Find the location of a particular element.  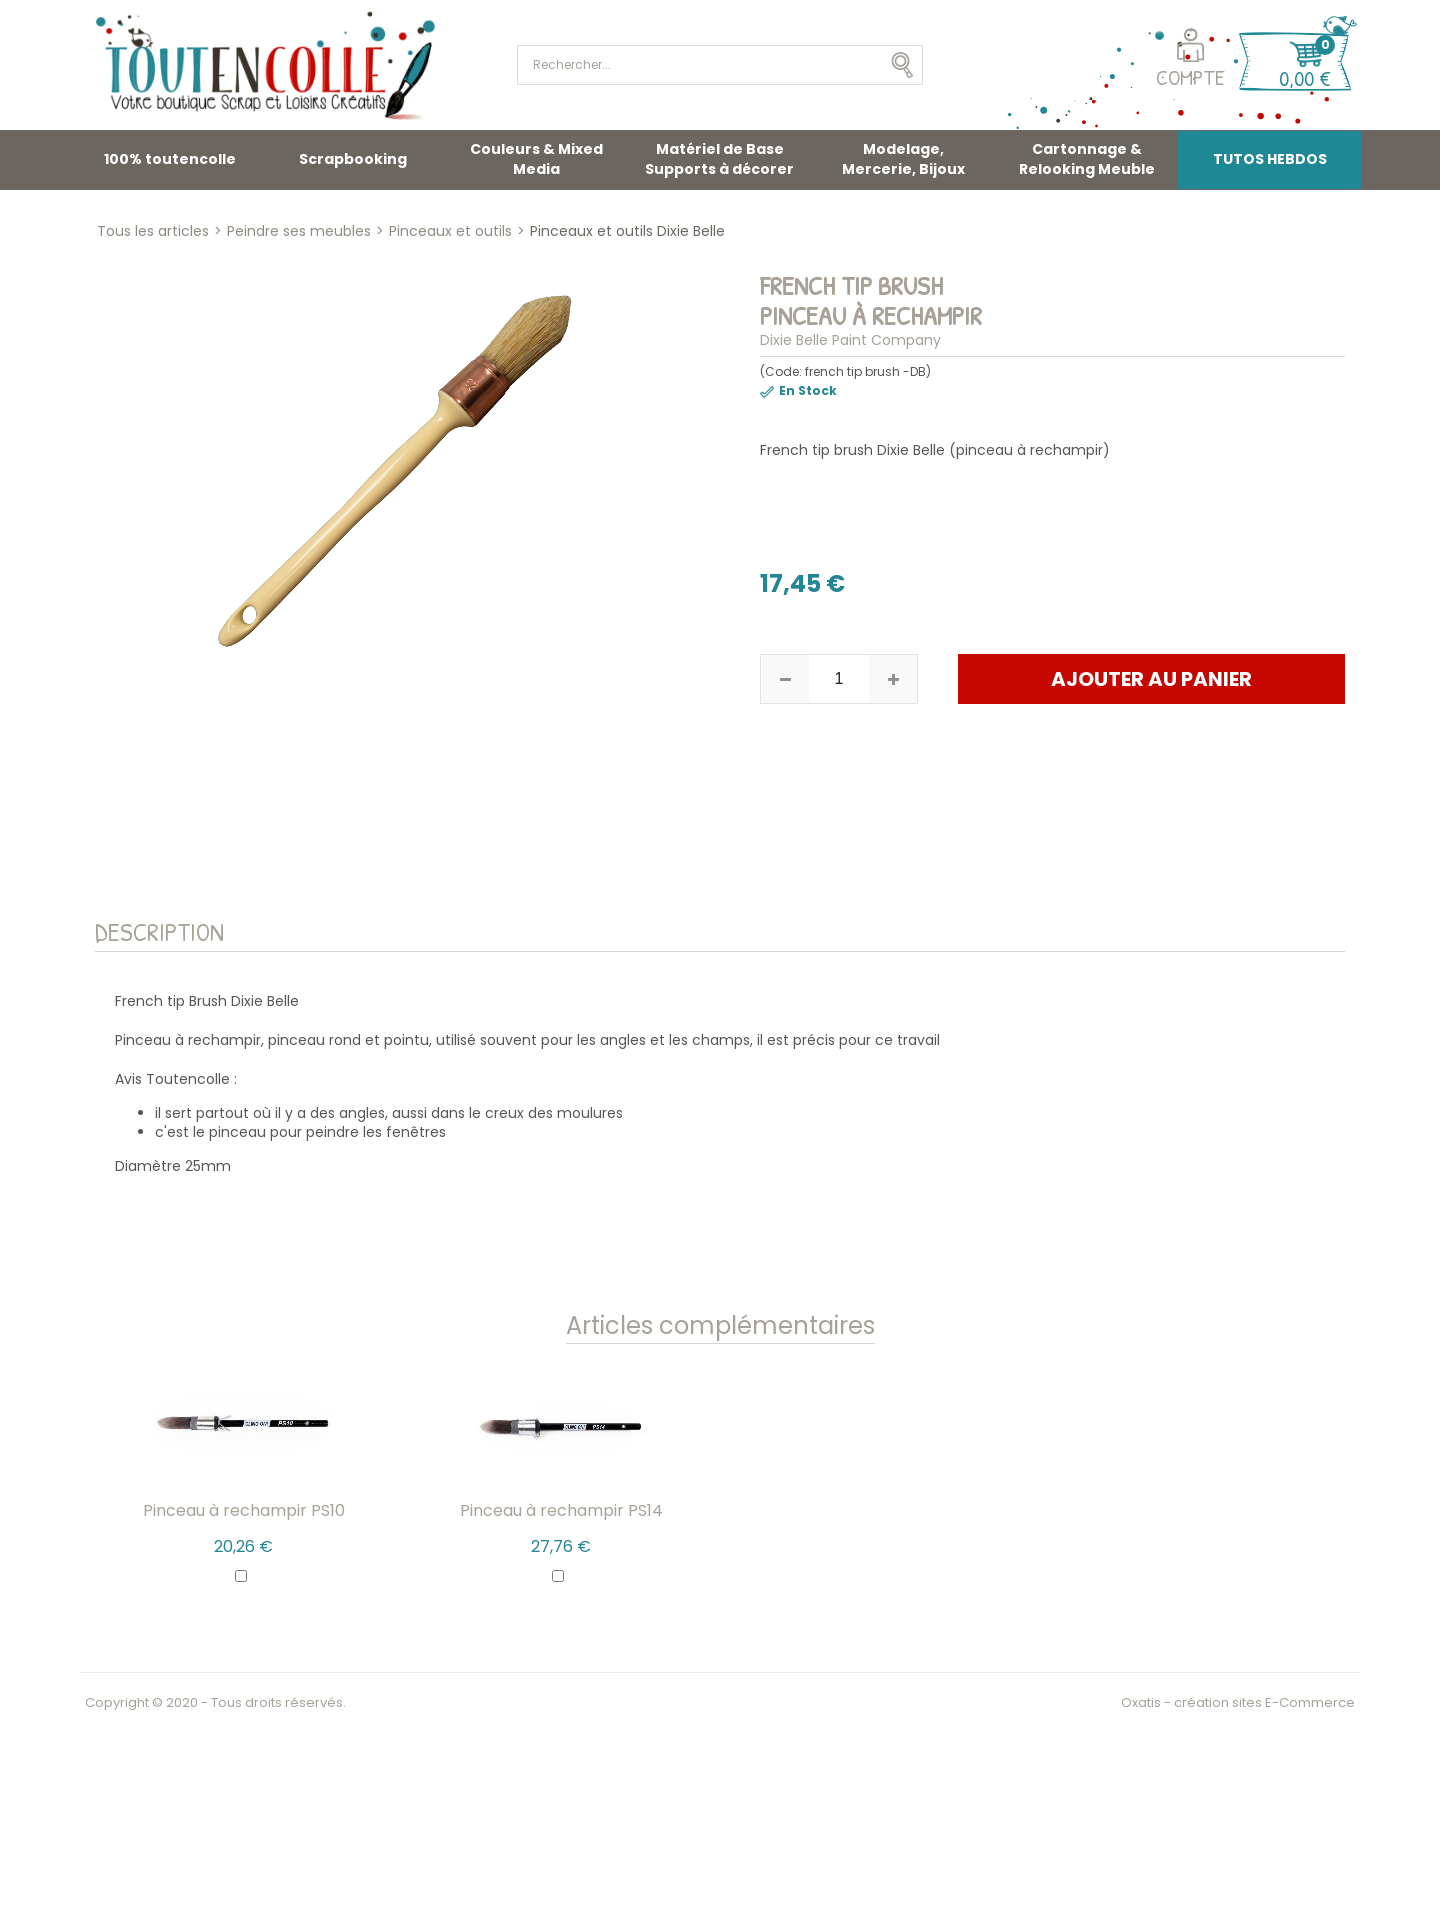

Matériel de Base Supports à décorer is located at coordinates (719, 159).